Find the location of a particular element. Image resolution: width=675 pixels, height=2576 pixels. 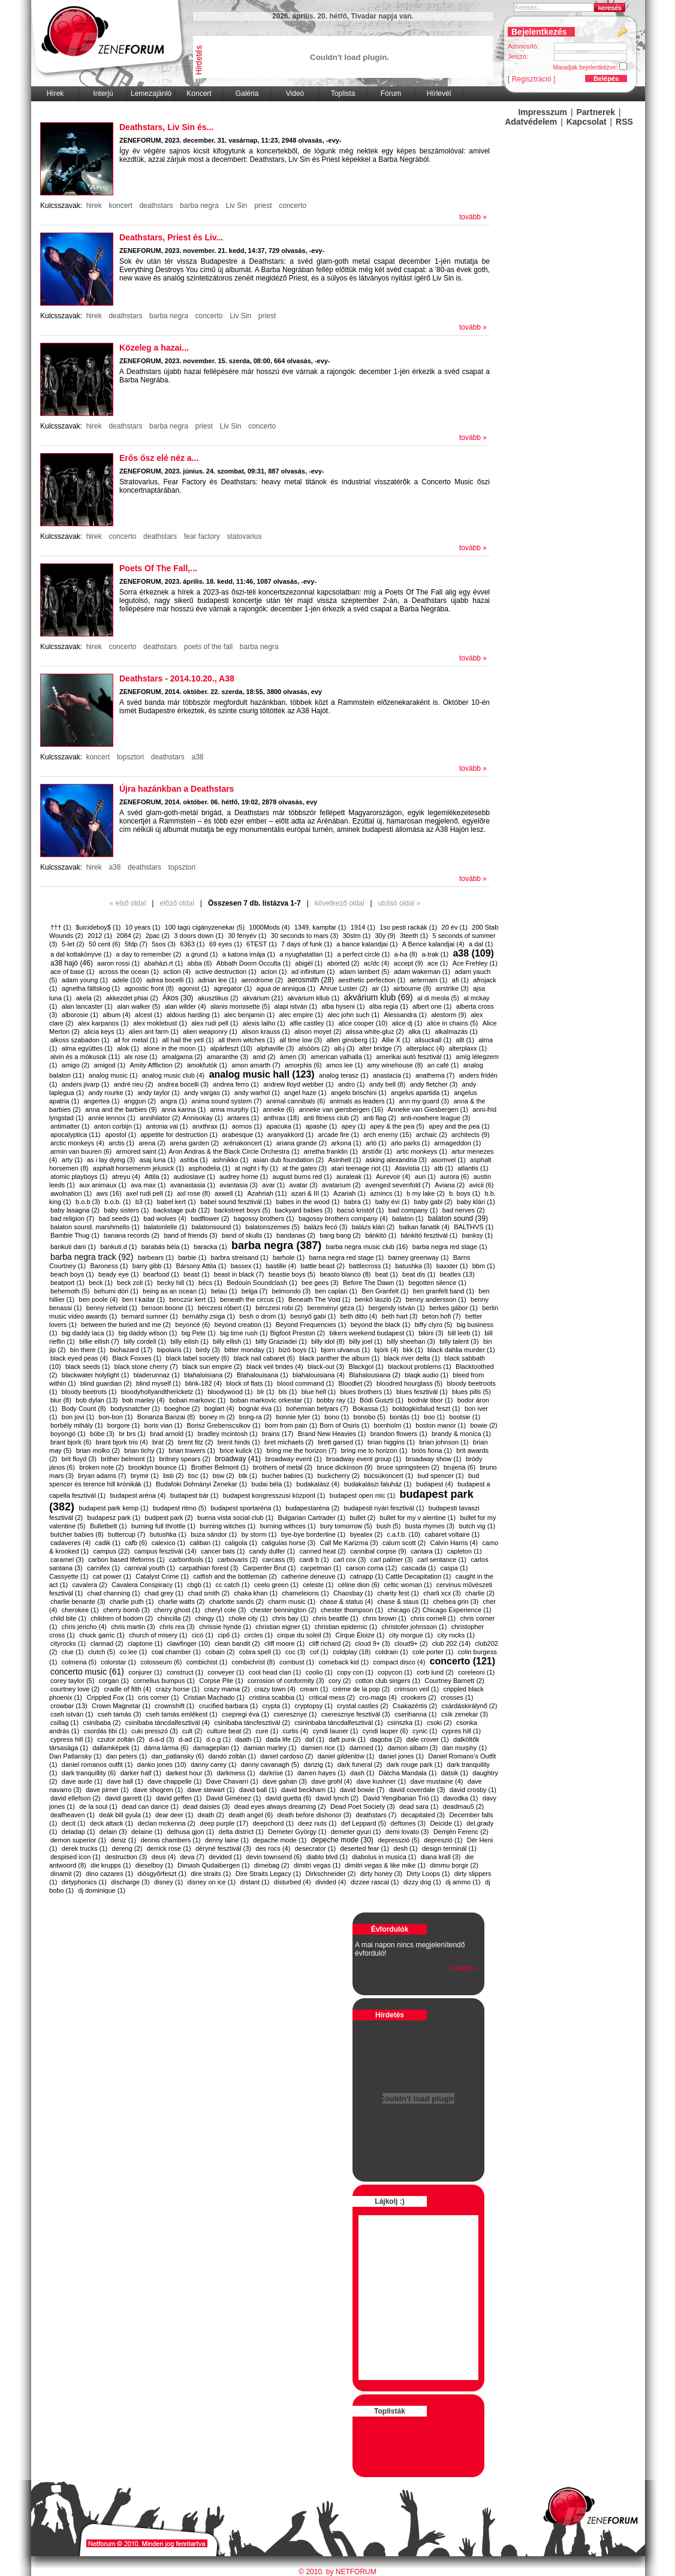

dagoba (2) is located at coordinates (386, 1739).